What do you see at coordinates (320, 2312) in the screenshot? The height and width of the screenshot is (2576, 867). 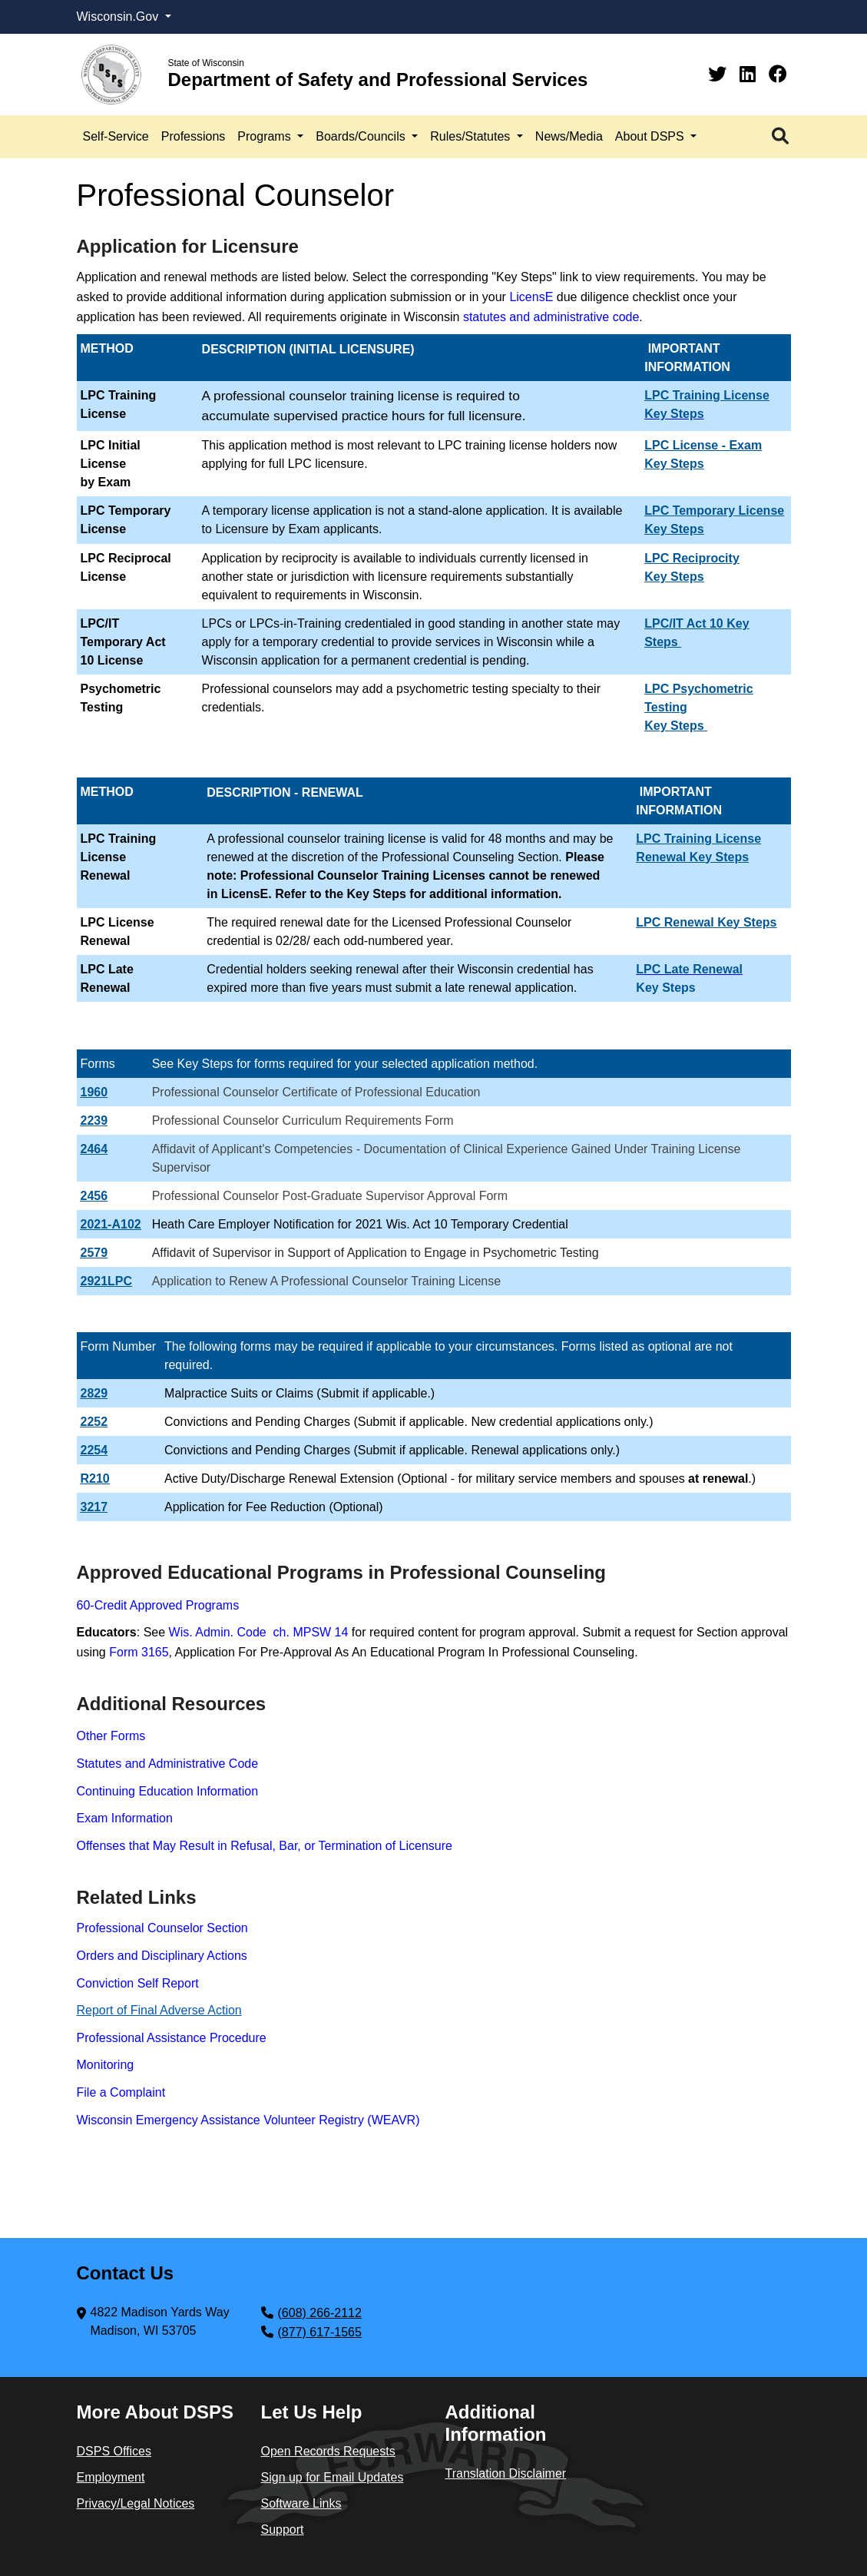 I see `(608) 266-2112` at bounding box center [320, 2312].